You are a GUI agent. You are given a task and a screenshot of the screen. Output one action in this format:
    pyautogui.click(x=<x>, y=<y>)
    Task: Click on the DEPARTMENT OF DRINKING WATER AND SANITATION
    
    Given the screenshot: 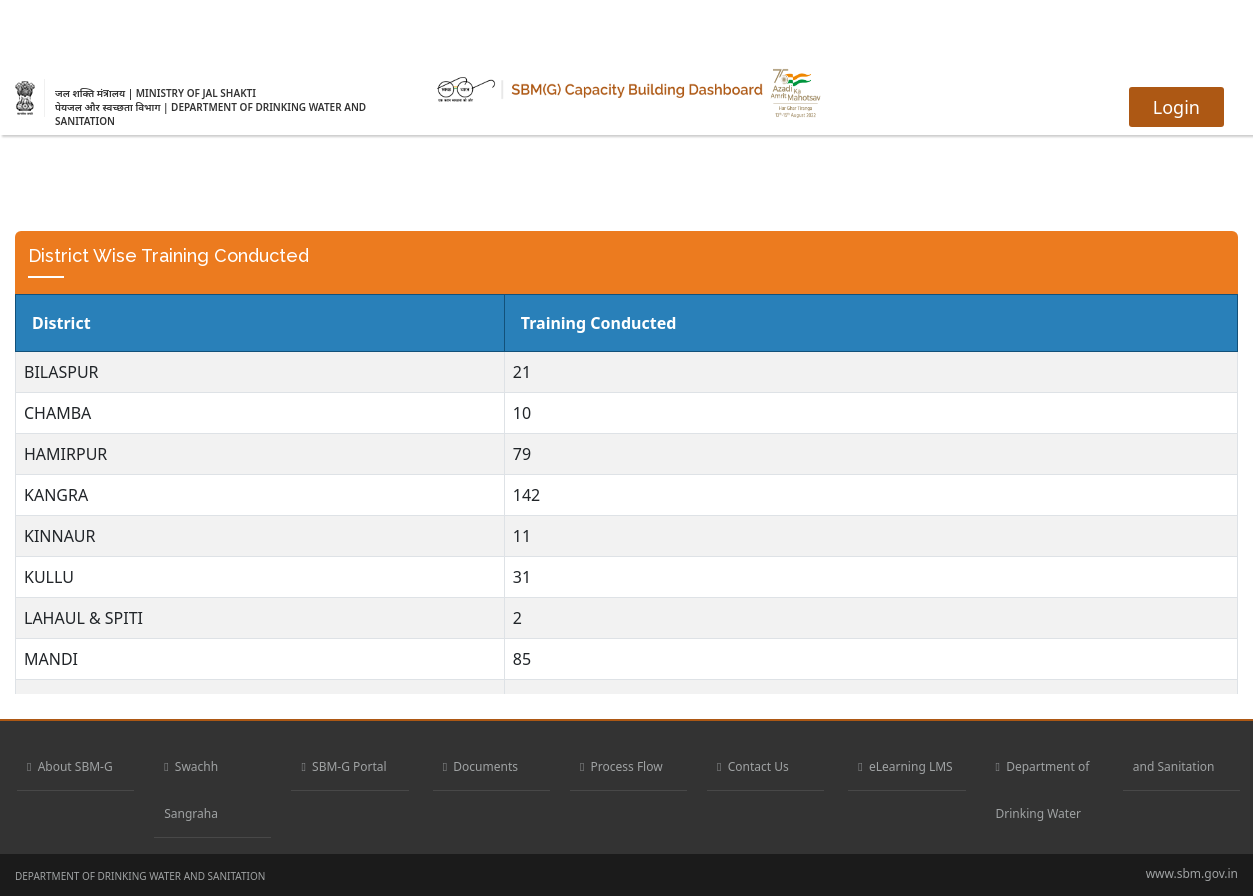 What is the action you would take?
    pyautogui.click(x=140, y=876)
    